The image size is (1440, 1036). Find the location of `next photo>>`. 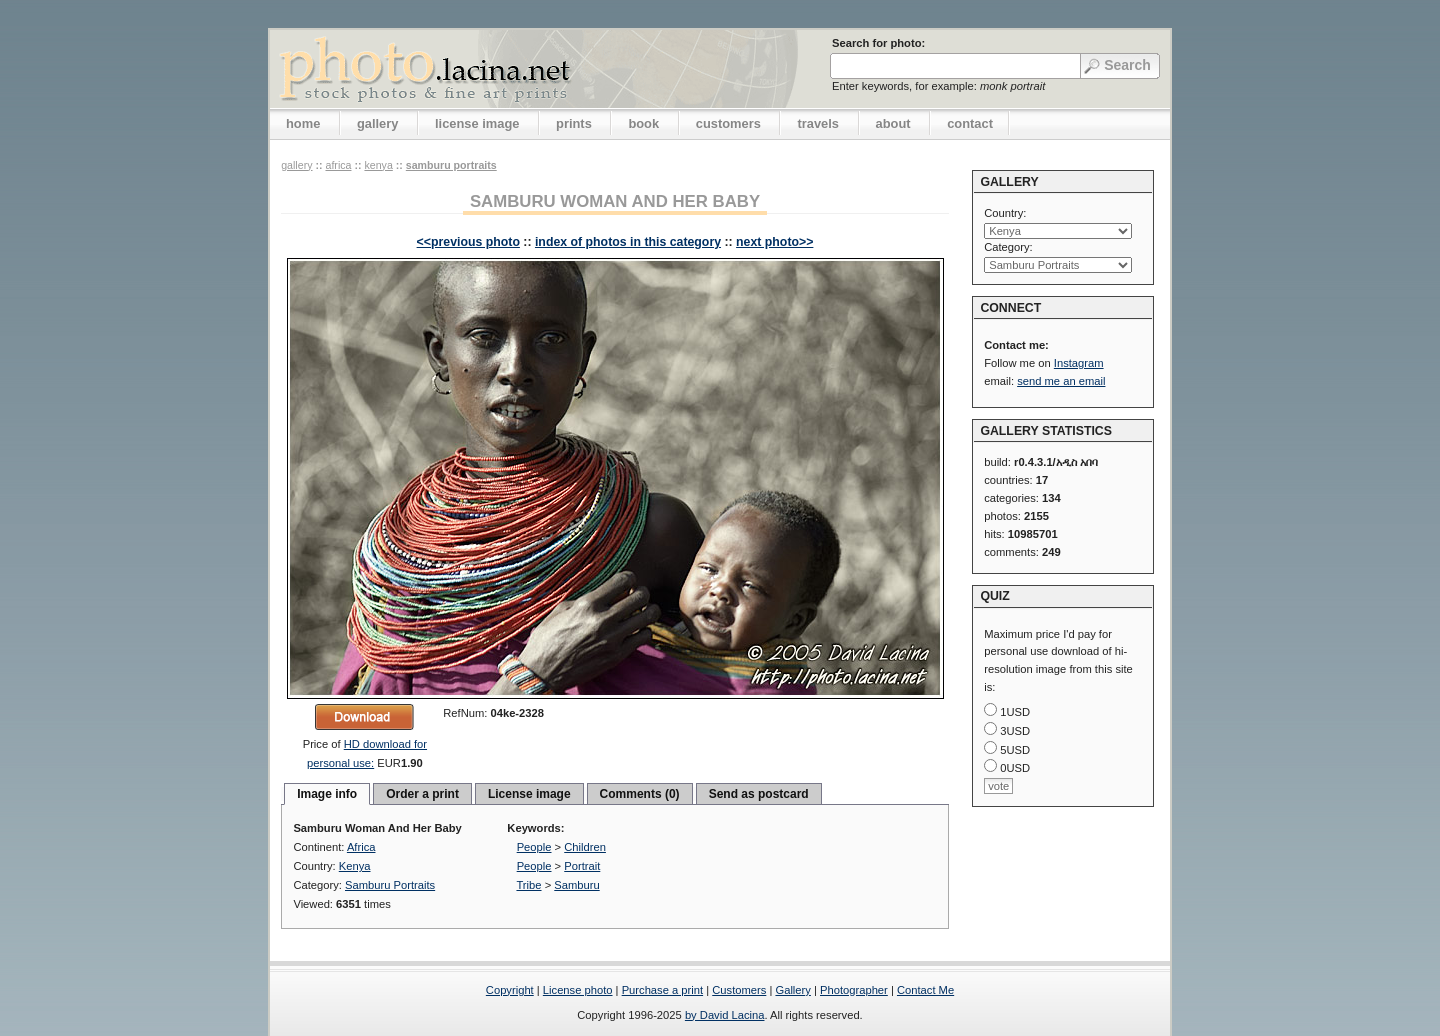

next photo>> is located at coordinates (774, 242).